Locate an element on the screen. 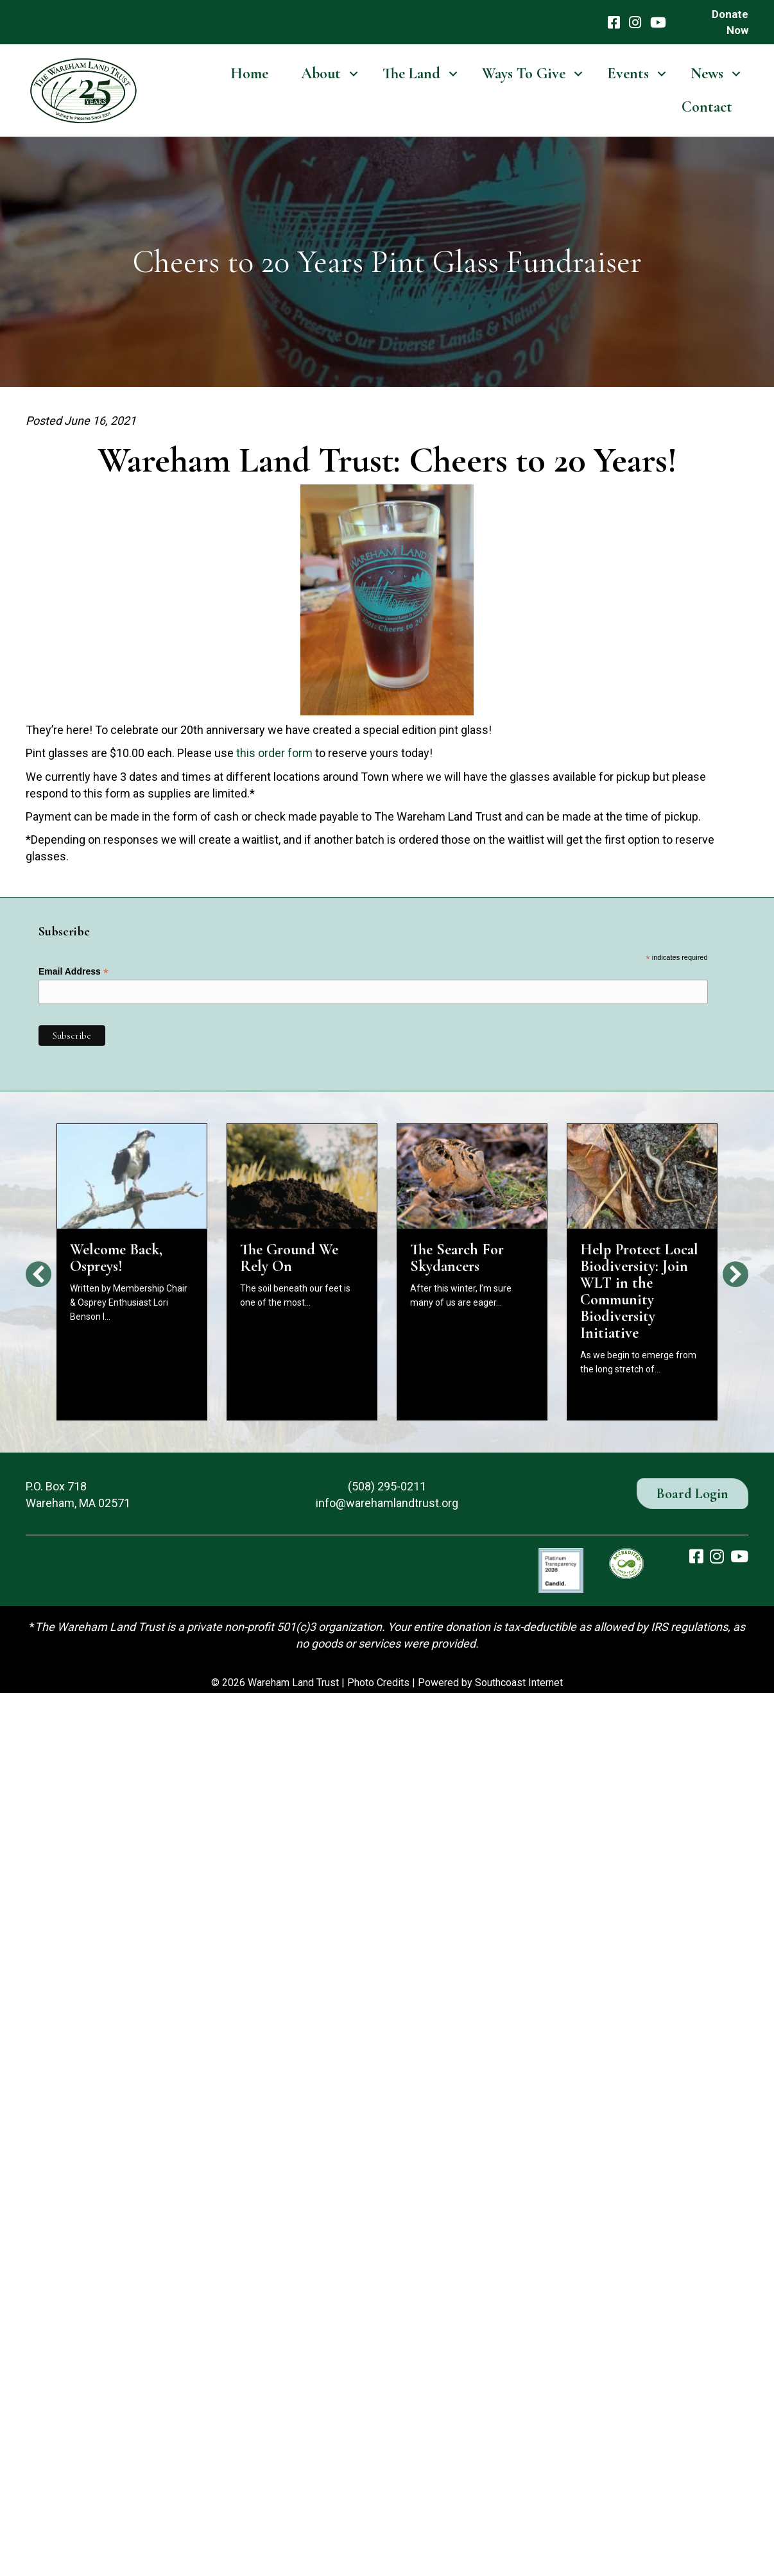 The image size is (774, 2576). About is located at coordinates (321, 73).